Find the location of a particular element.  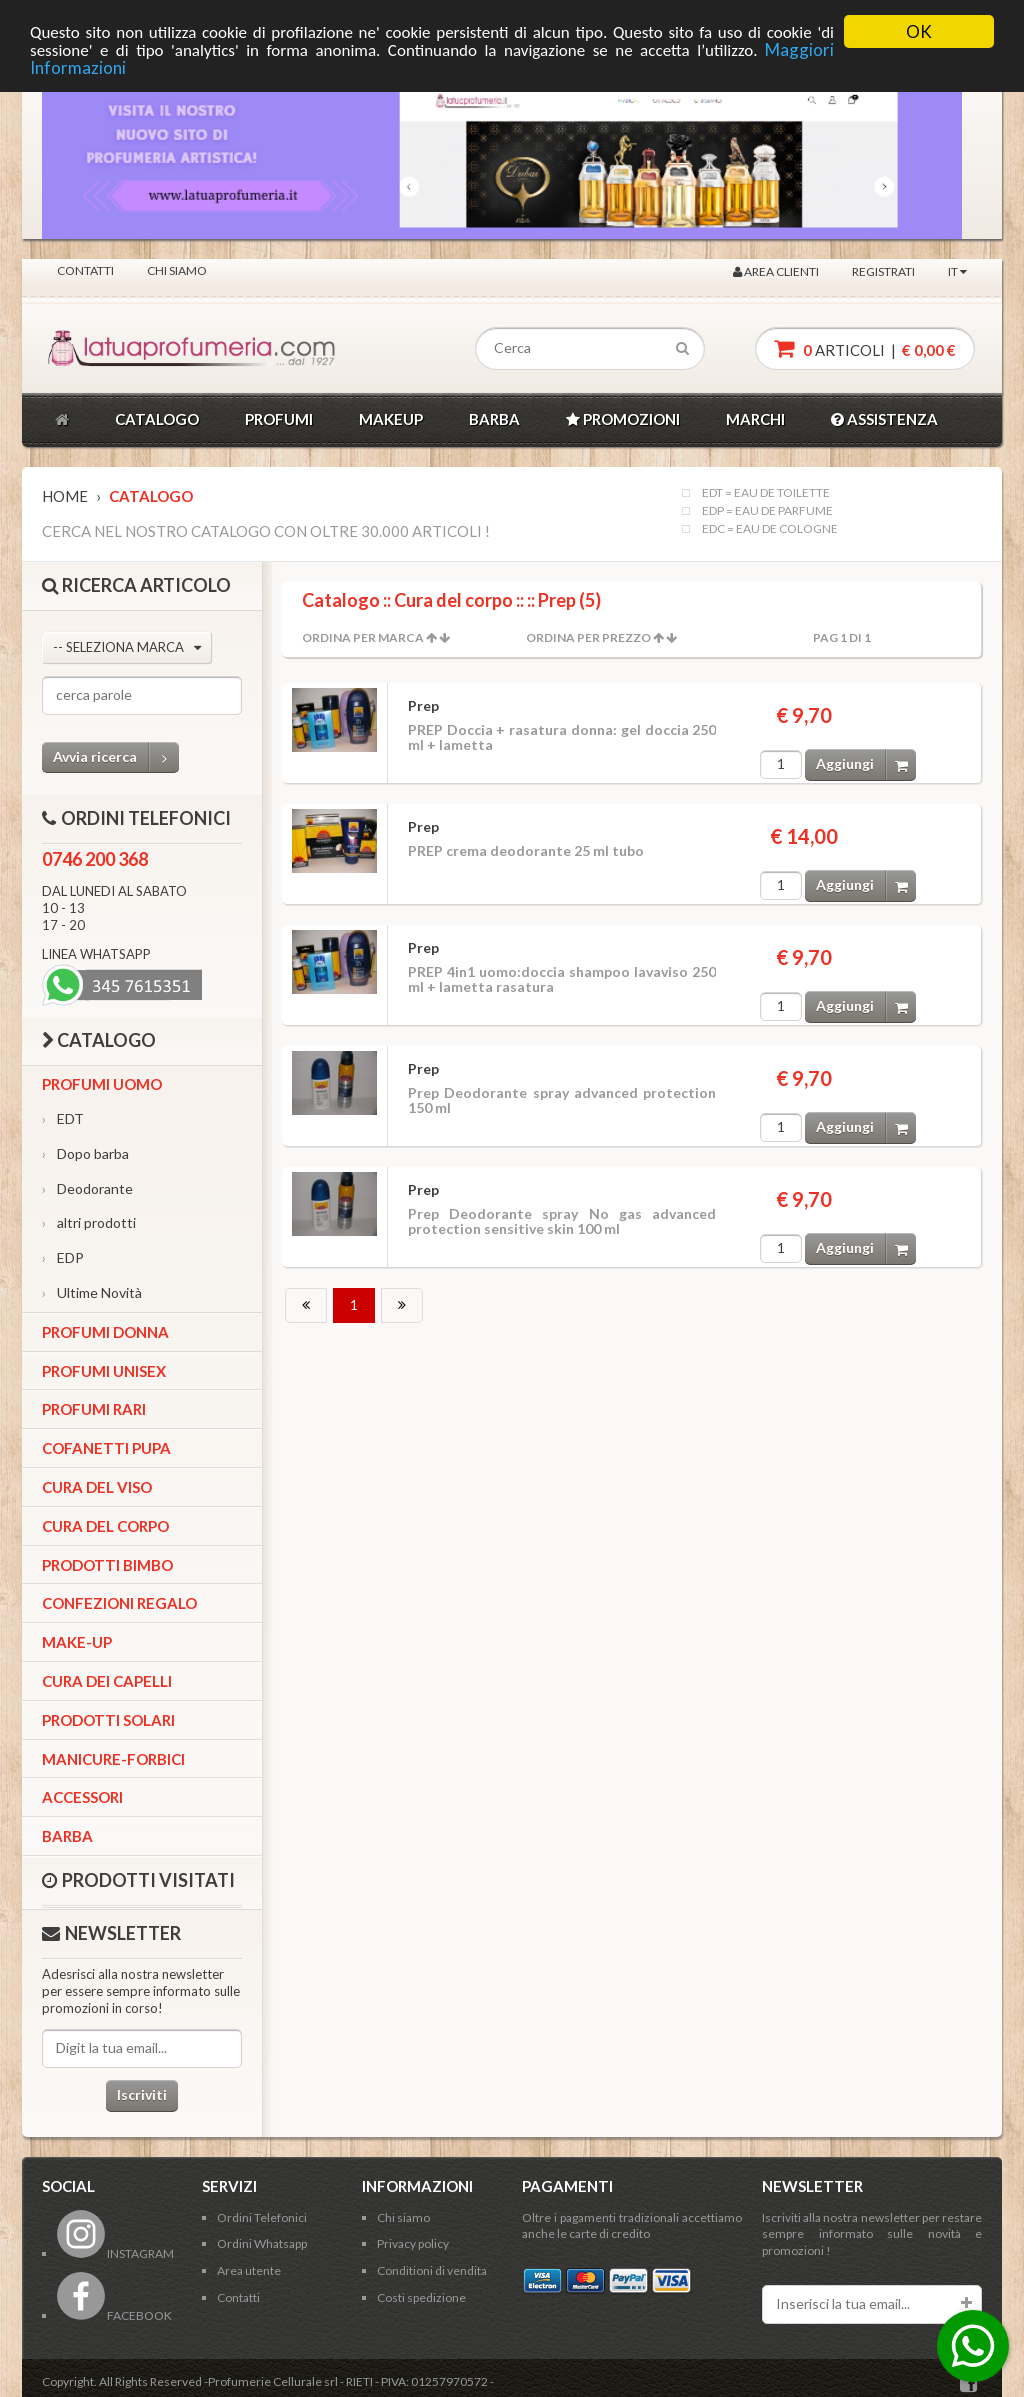

Iscriviti is located at coordinates (142, 2094).